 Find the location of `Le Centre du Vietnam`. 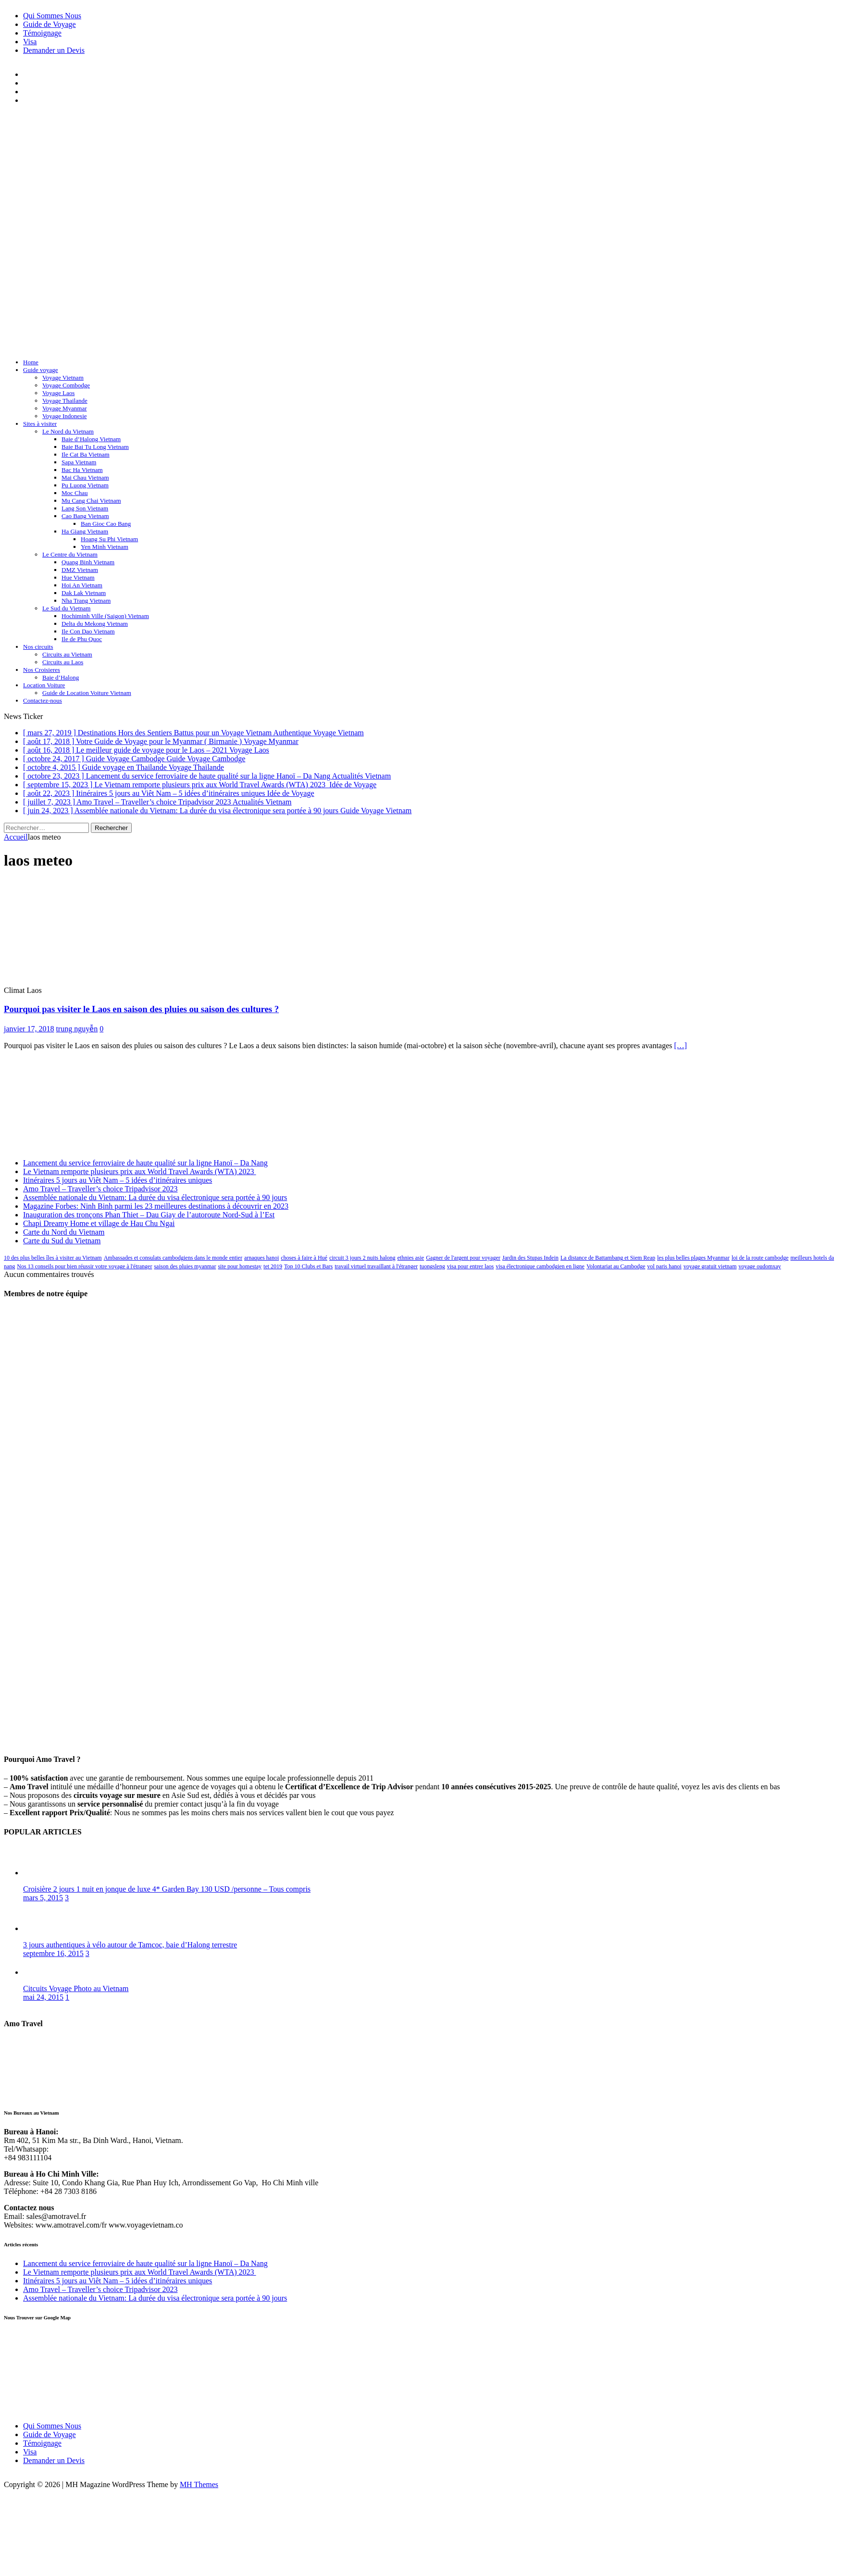

Le Centre du Vietnam is located at coordinates (70, 554).